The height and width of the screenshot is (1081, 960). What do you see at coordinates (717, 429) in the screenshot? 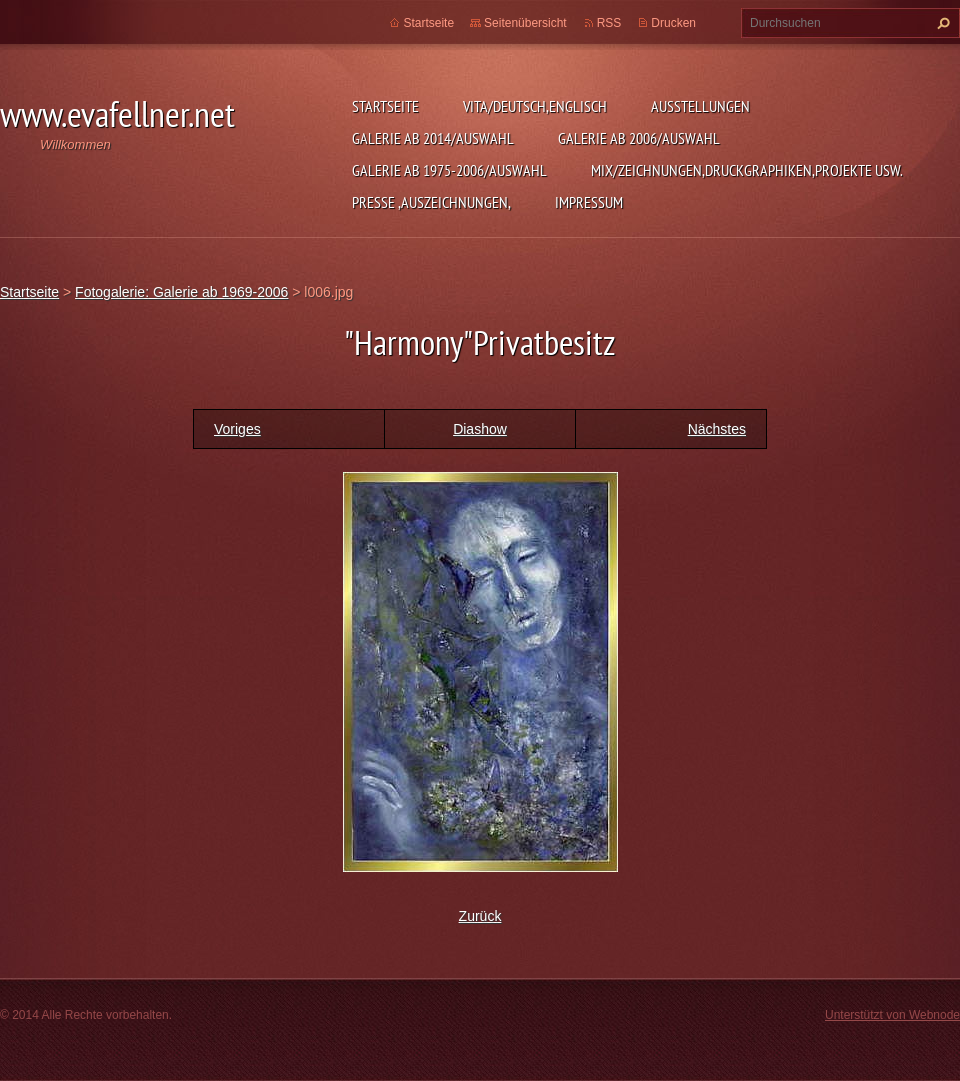
I see `Nächstes` at bounding box center [717, 429].